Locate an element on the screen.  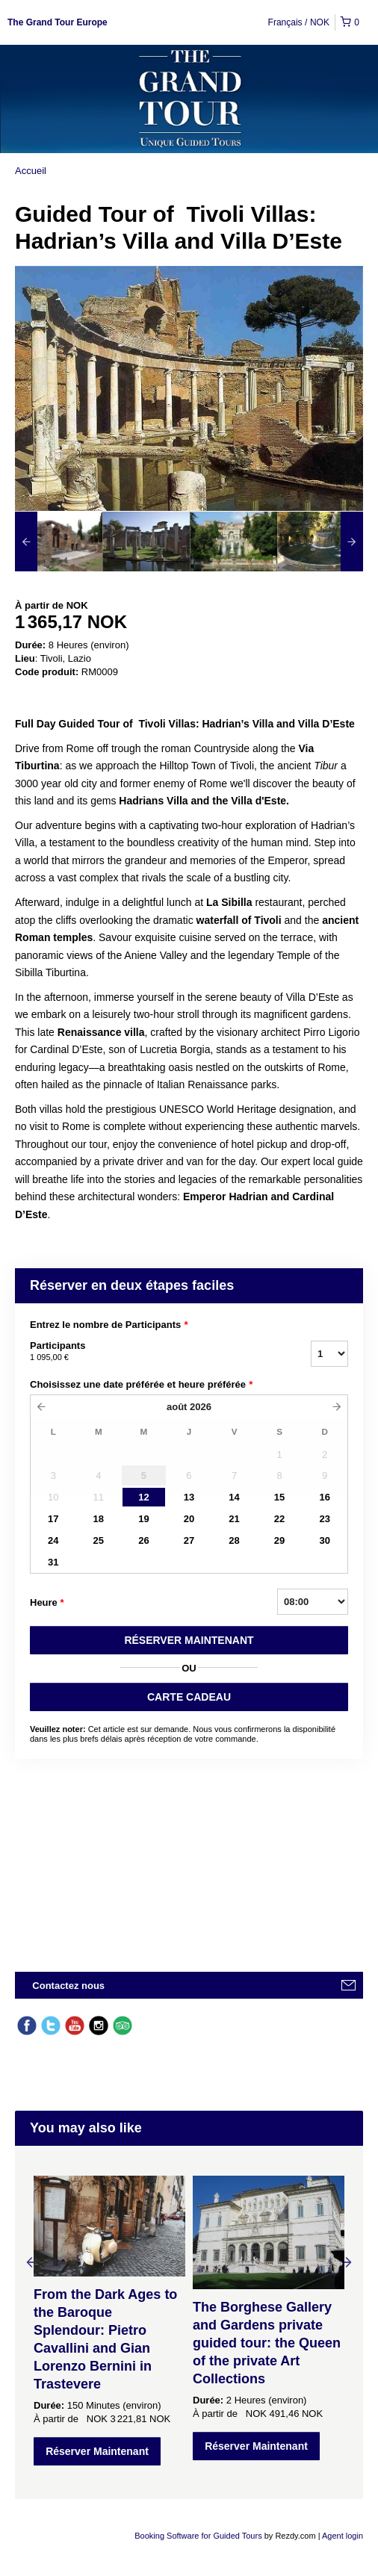
CARTE CADEAU is located at coordinates (189, 1697).